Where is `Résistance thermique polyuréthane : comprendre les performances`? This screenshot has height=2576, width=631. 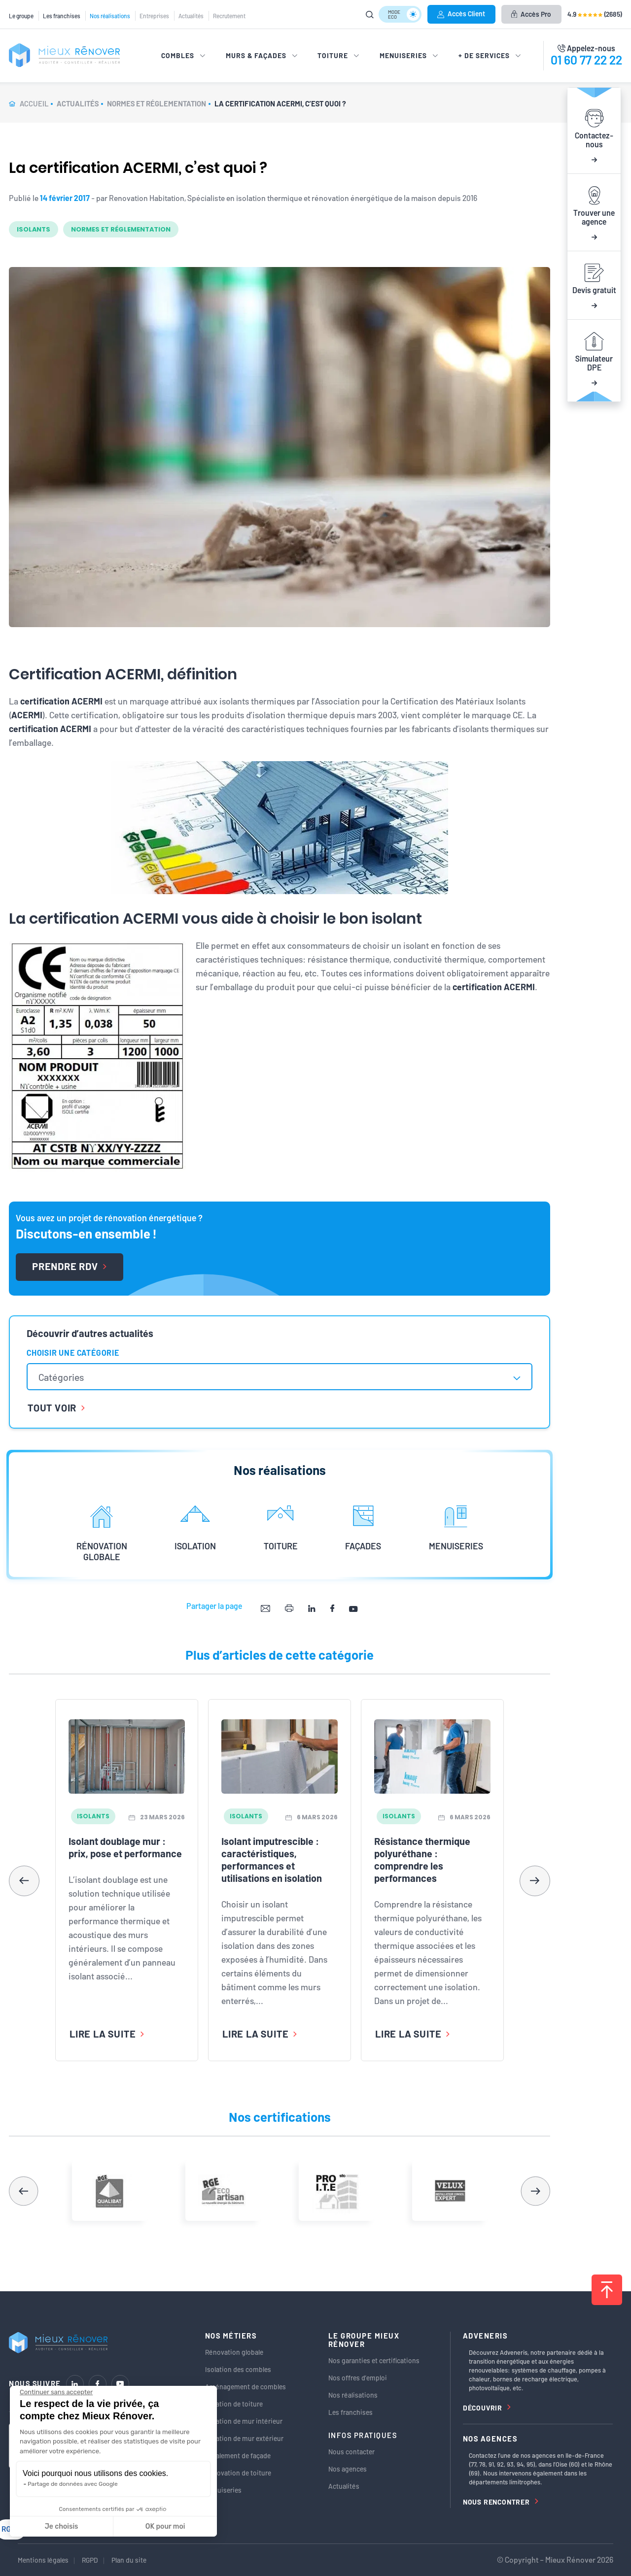 Résistance thermique polyuréthane : comprendre les performances is located at coordinates (422, 1859).